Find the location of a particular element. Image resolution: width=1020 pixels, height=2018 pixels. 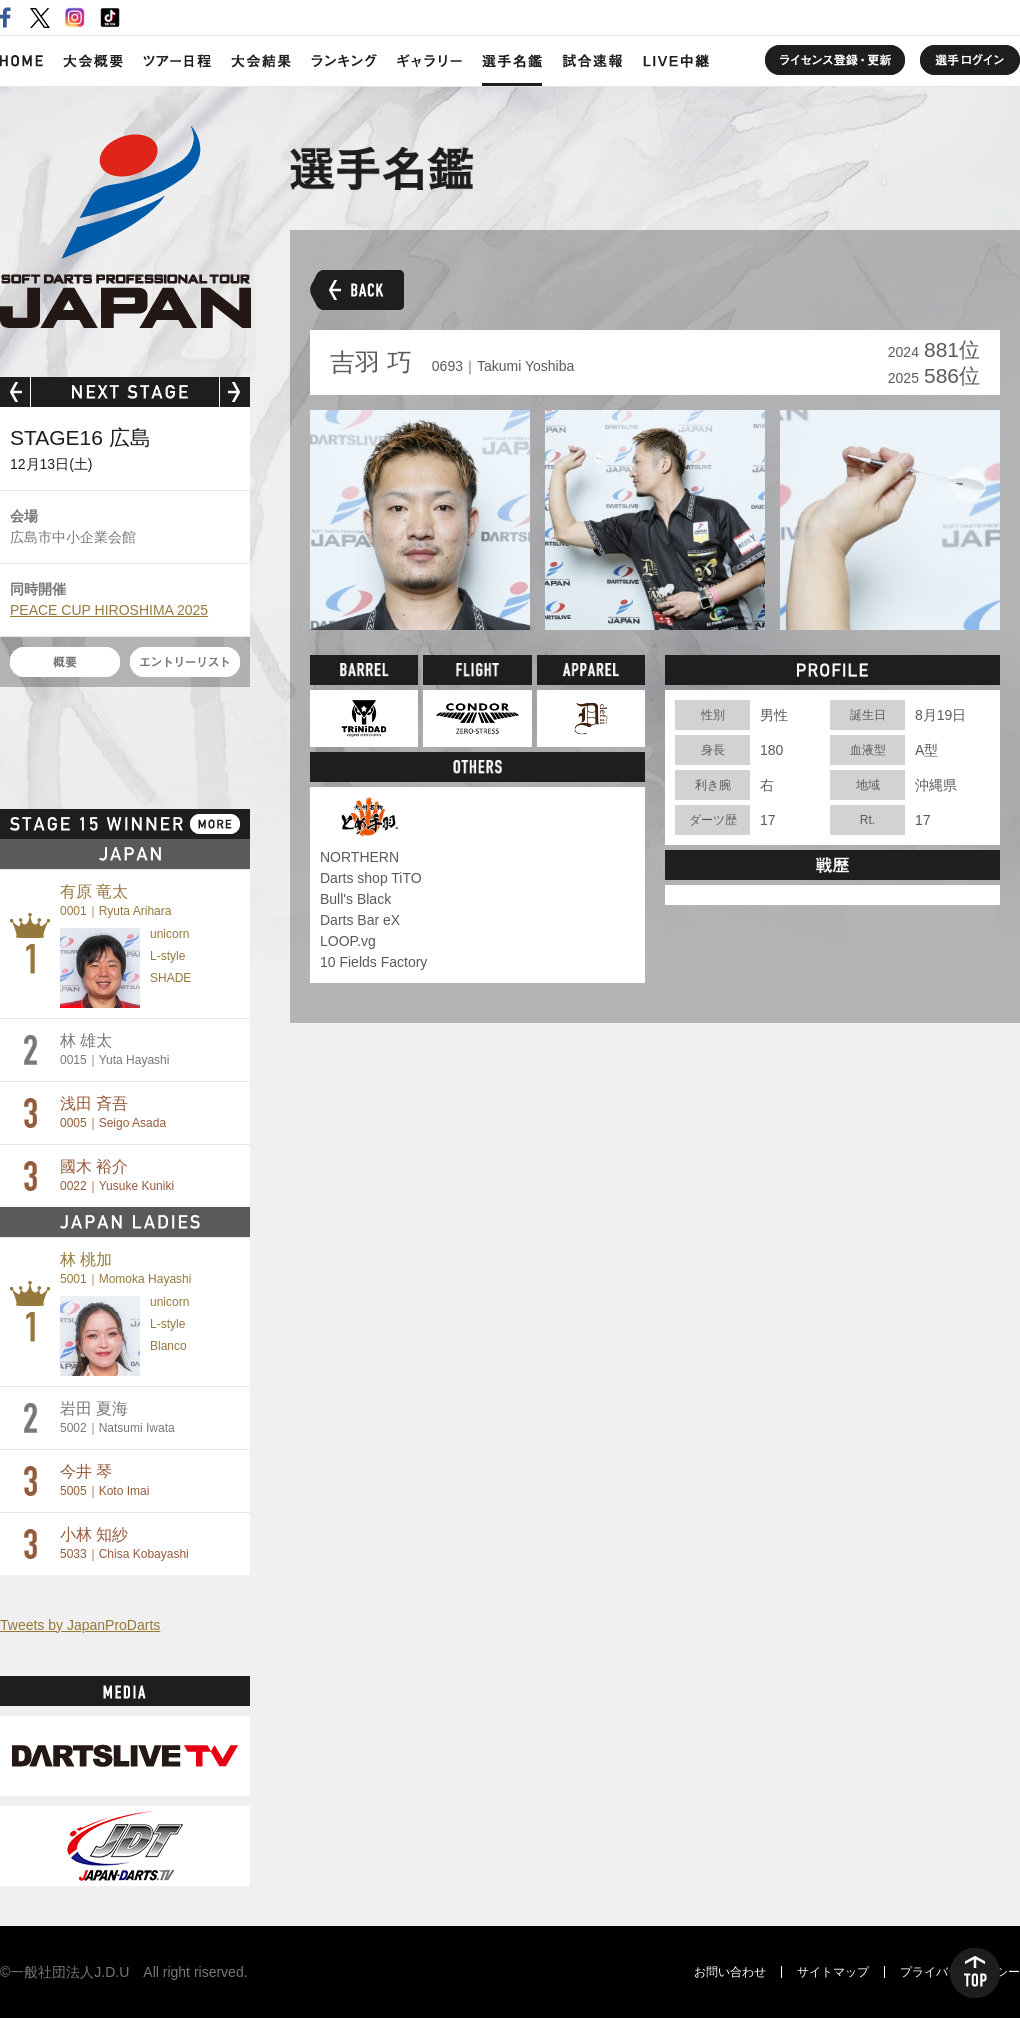

BACK is located at coordinates (357, 290).